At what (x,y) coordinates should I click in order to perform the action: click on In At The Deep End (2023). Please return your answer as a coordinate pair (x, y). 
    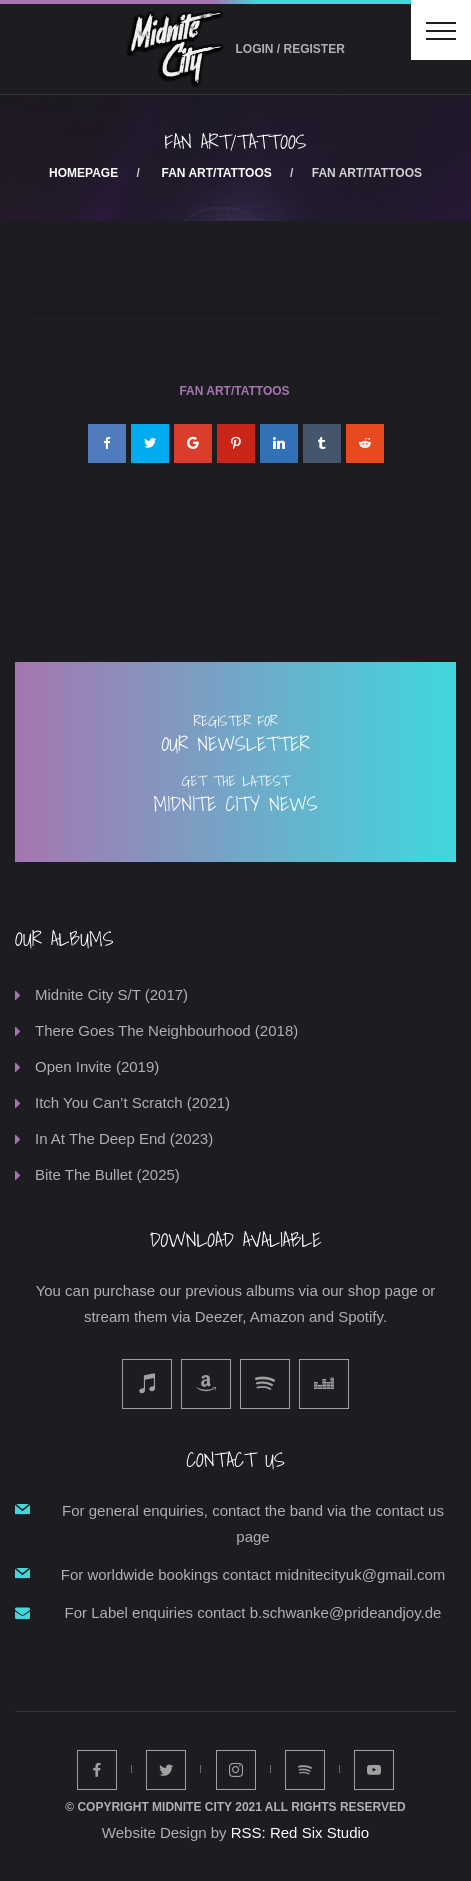
    Looking at the image, I should click on (124, 1138).